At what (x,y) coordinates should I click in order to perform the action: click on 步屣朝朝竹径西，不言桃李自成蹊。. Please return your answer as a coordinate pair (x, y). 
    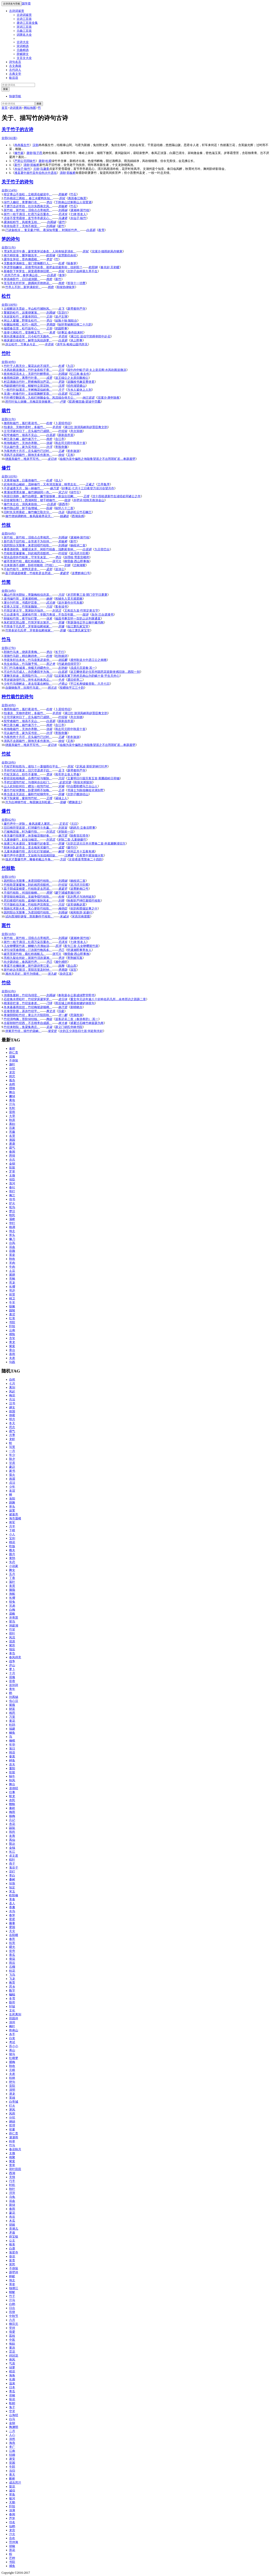
    Looking at the image, I should click on (28, 1023).